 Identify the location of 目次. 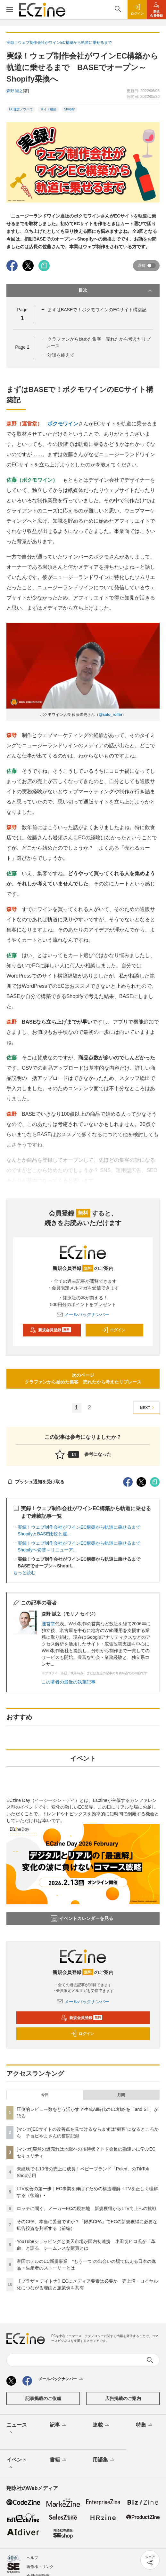
(116, 290).